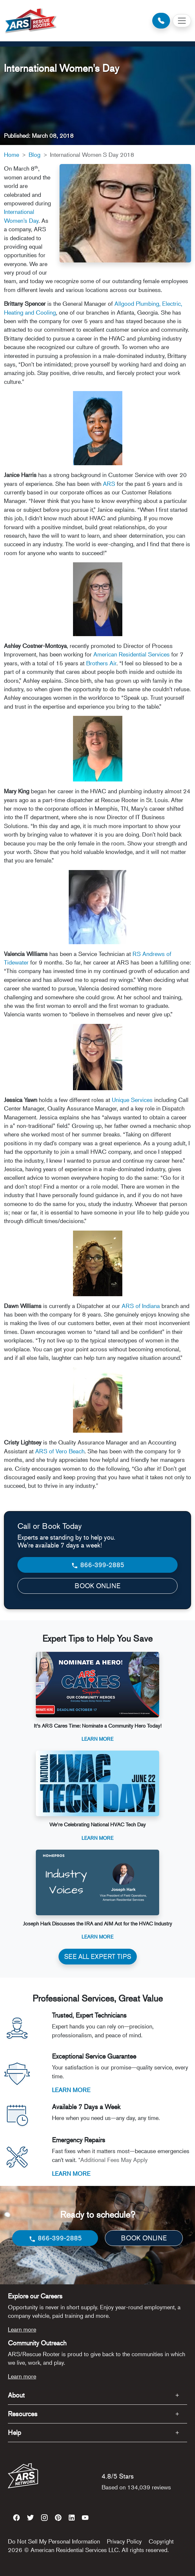  What do you see at coordinates (182, 20) in the screenshot?
I see `[Toggle navigation]` at bounding box center [182, 20].